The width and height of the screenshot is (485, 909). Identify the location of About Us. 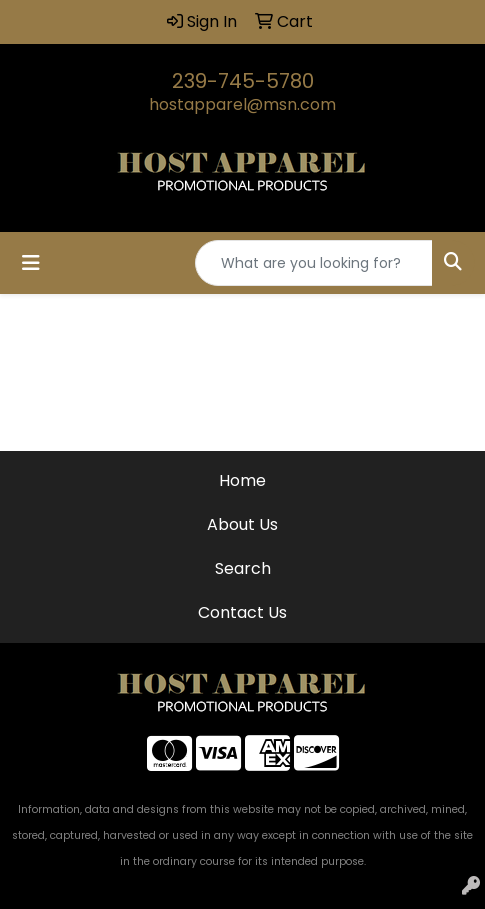
(242, 524).